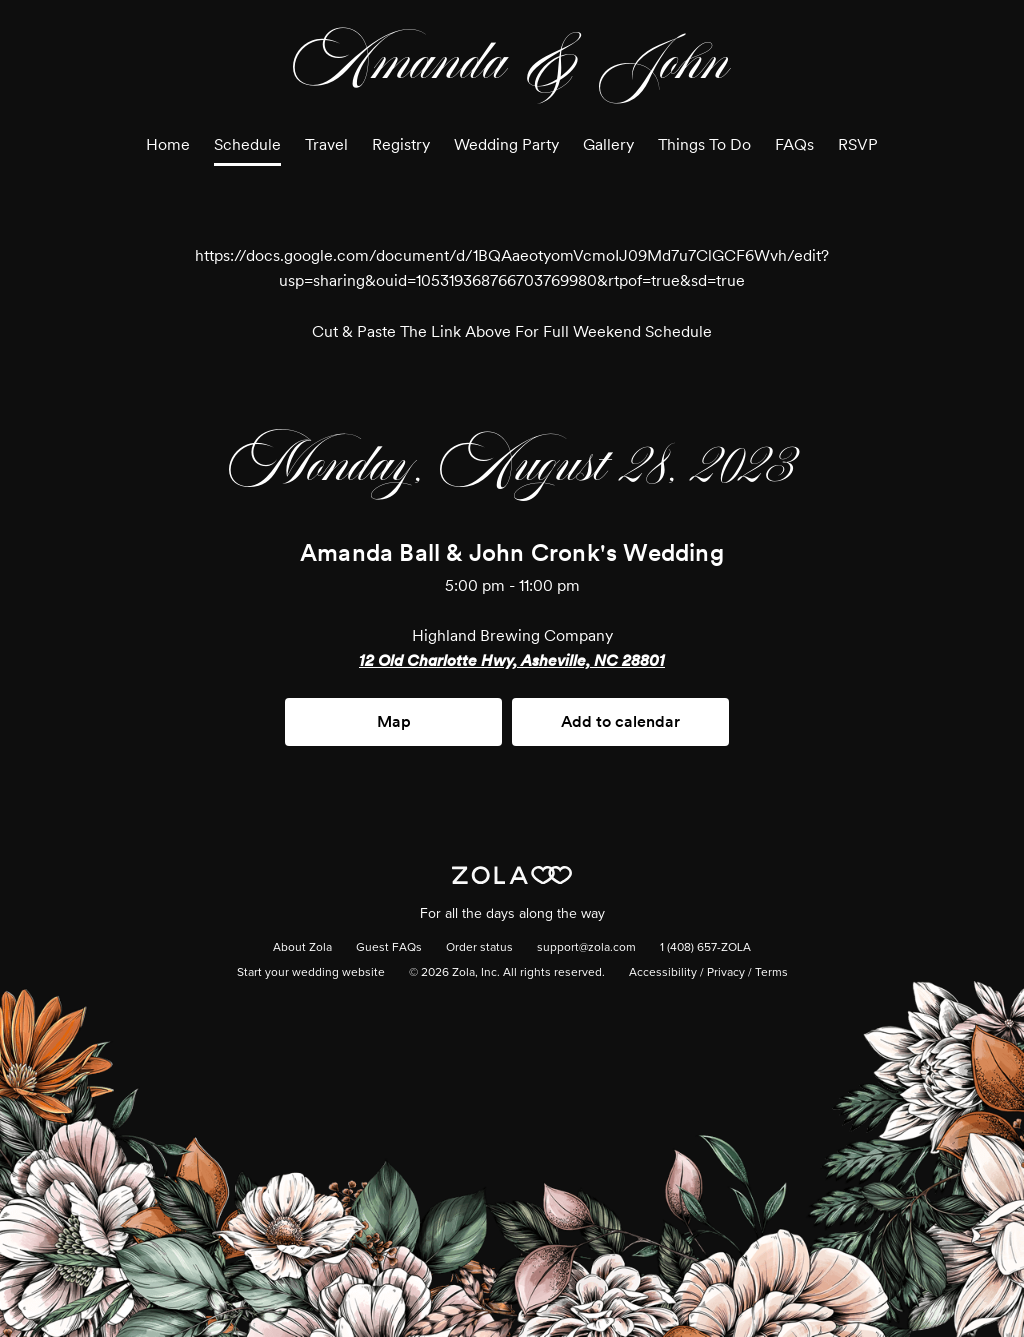 This screenshot has width=1024, height=1337. What do you see at coordinates (704, 144) in the screenshot?
I see `Things To Do` at bounding box center [704, 144].